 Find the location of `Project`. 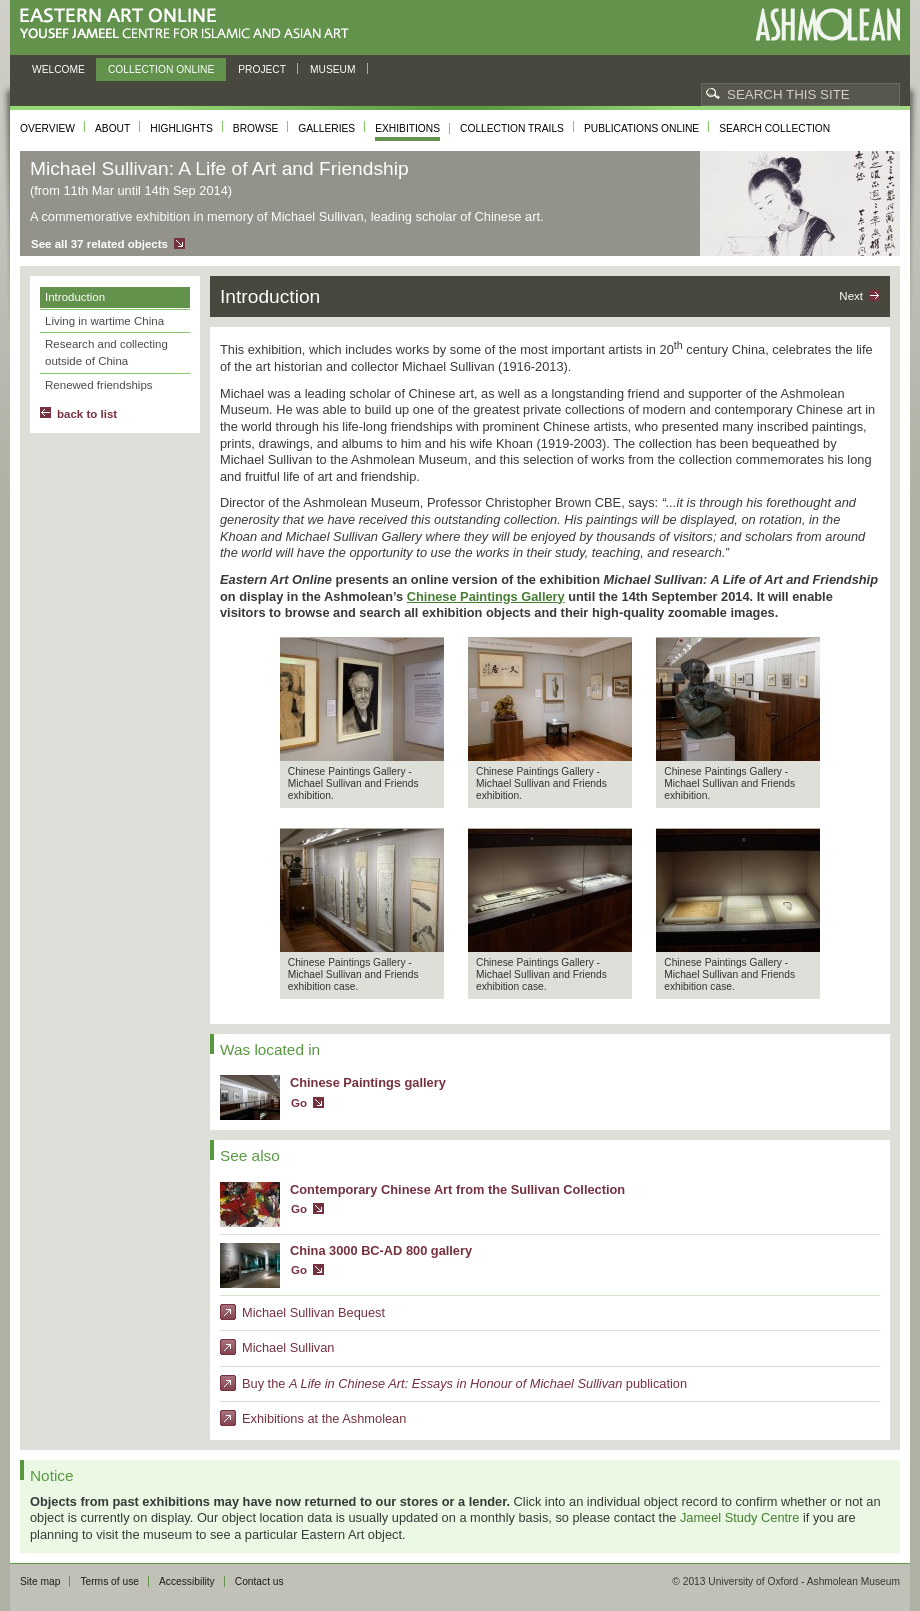

Project is located at coordinates (262, 69).